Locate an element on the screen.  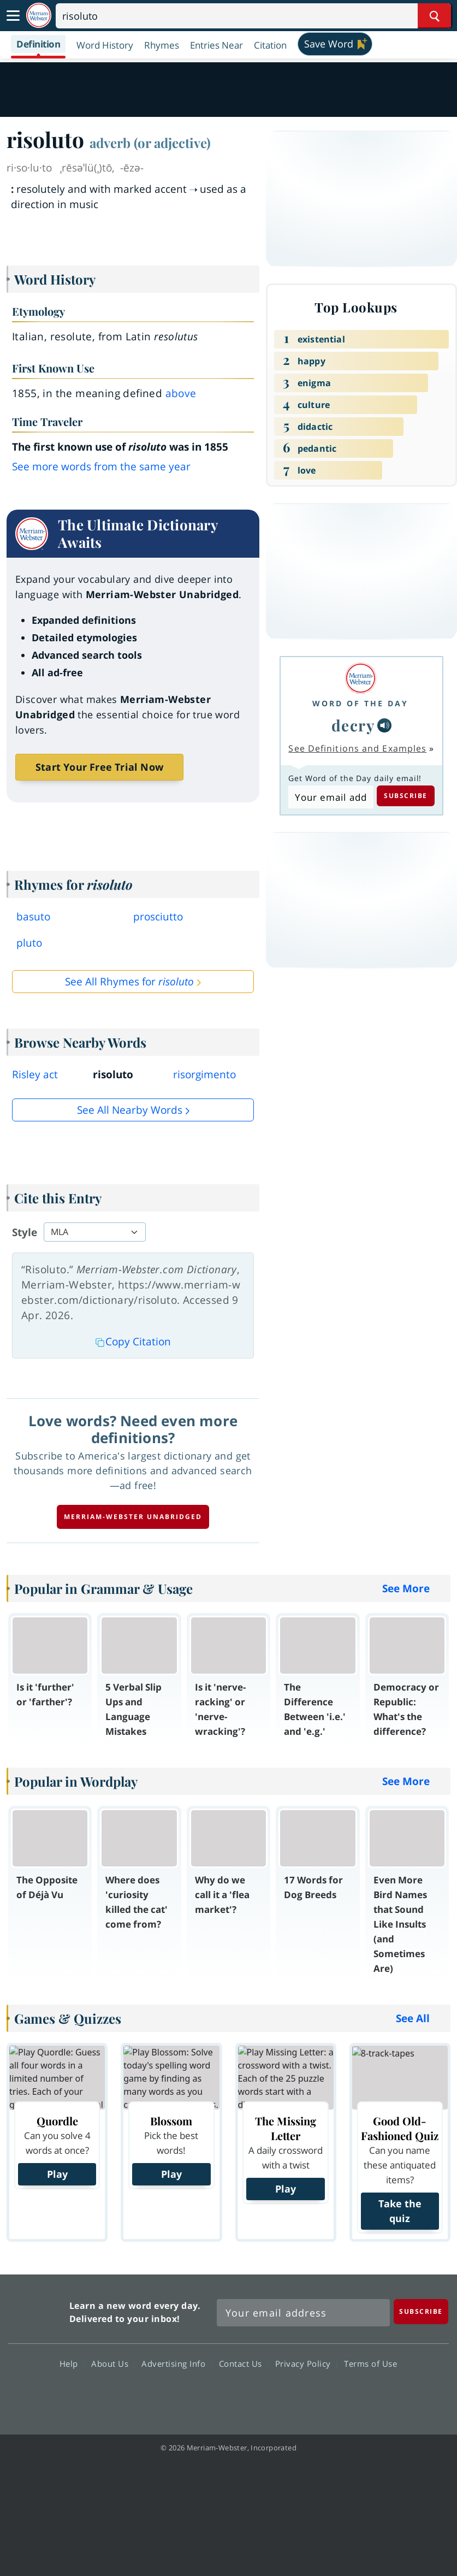
Style is located at coordinates (24, 1232).